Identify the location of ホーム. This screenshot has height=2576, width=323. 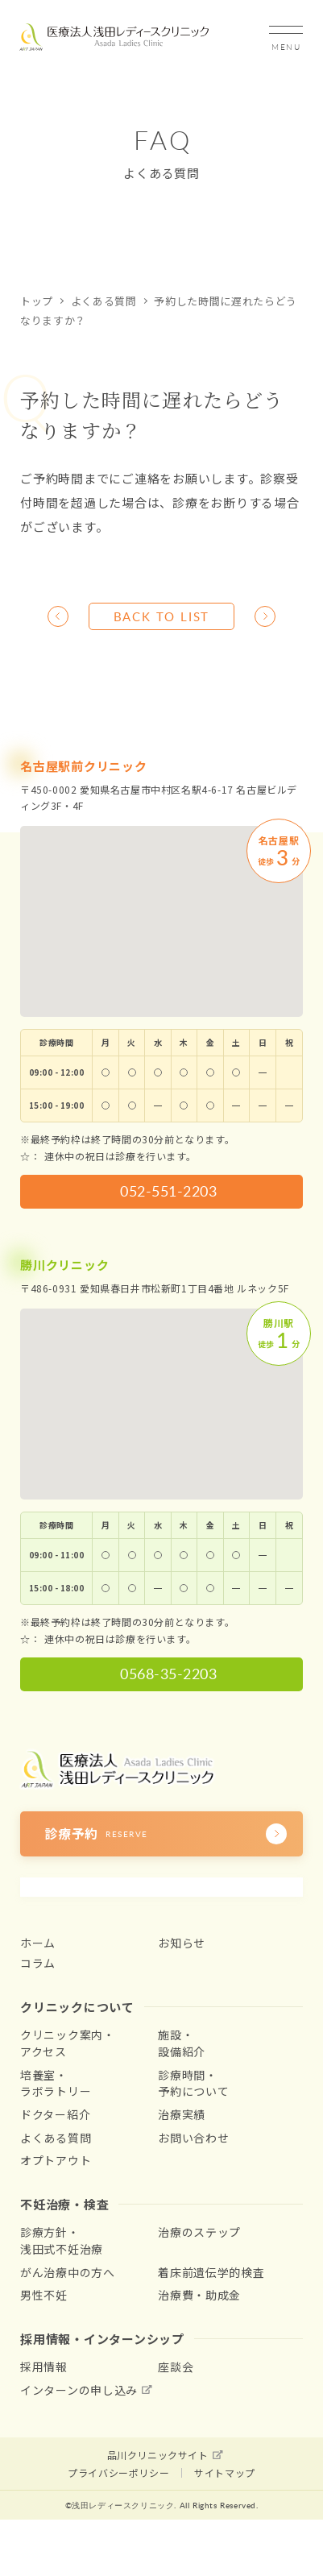
(38, 1943).